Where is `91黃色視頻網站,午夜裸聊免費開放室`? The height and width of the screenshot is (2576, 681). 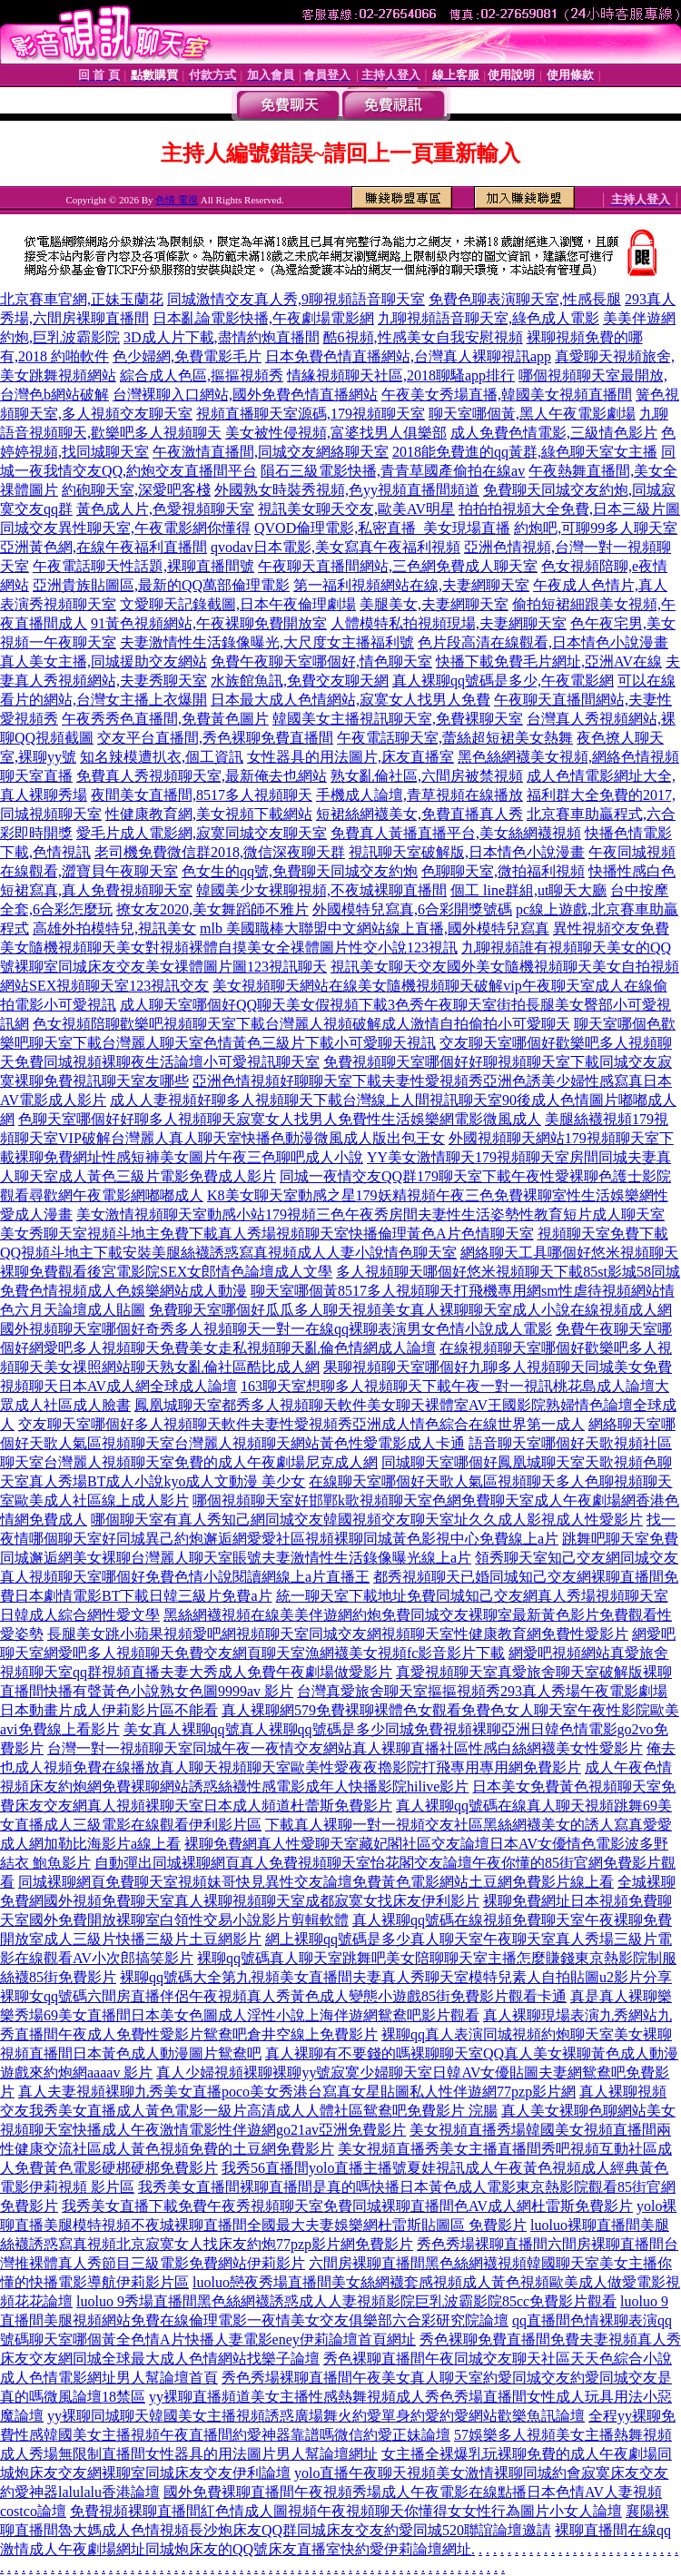
91黃色視頻網站,午夜裸聊免費開放室 is located at coordinates (209, 623).